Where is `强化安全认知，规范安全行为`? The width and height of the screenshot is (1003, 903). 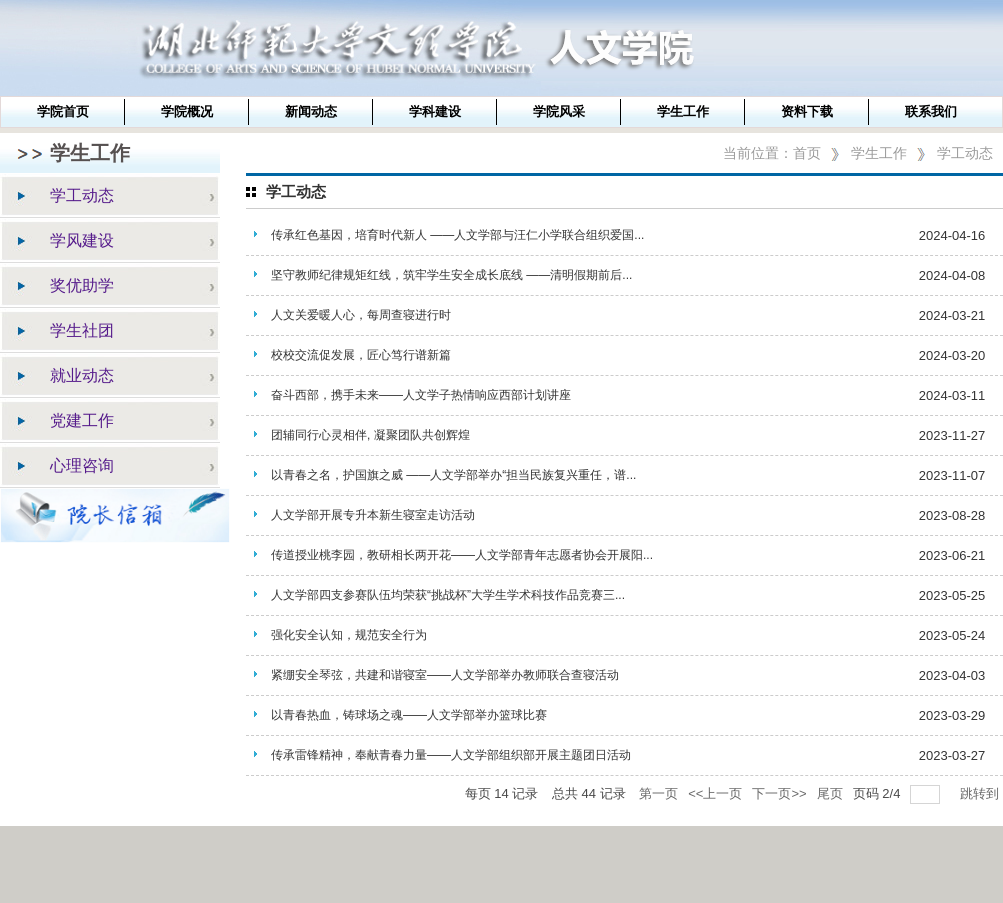
强化安全认知，规范安全行为 is located at coordinates (349, 635).